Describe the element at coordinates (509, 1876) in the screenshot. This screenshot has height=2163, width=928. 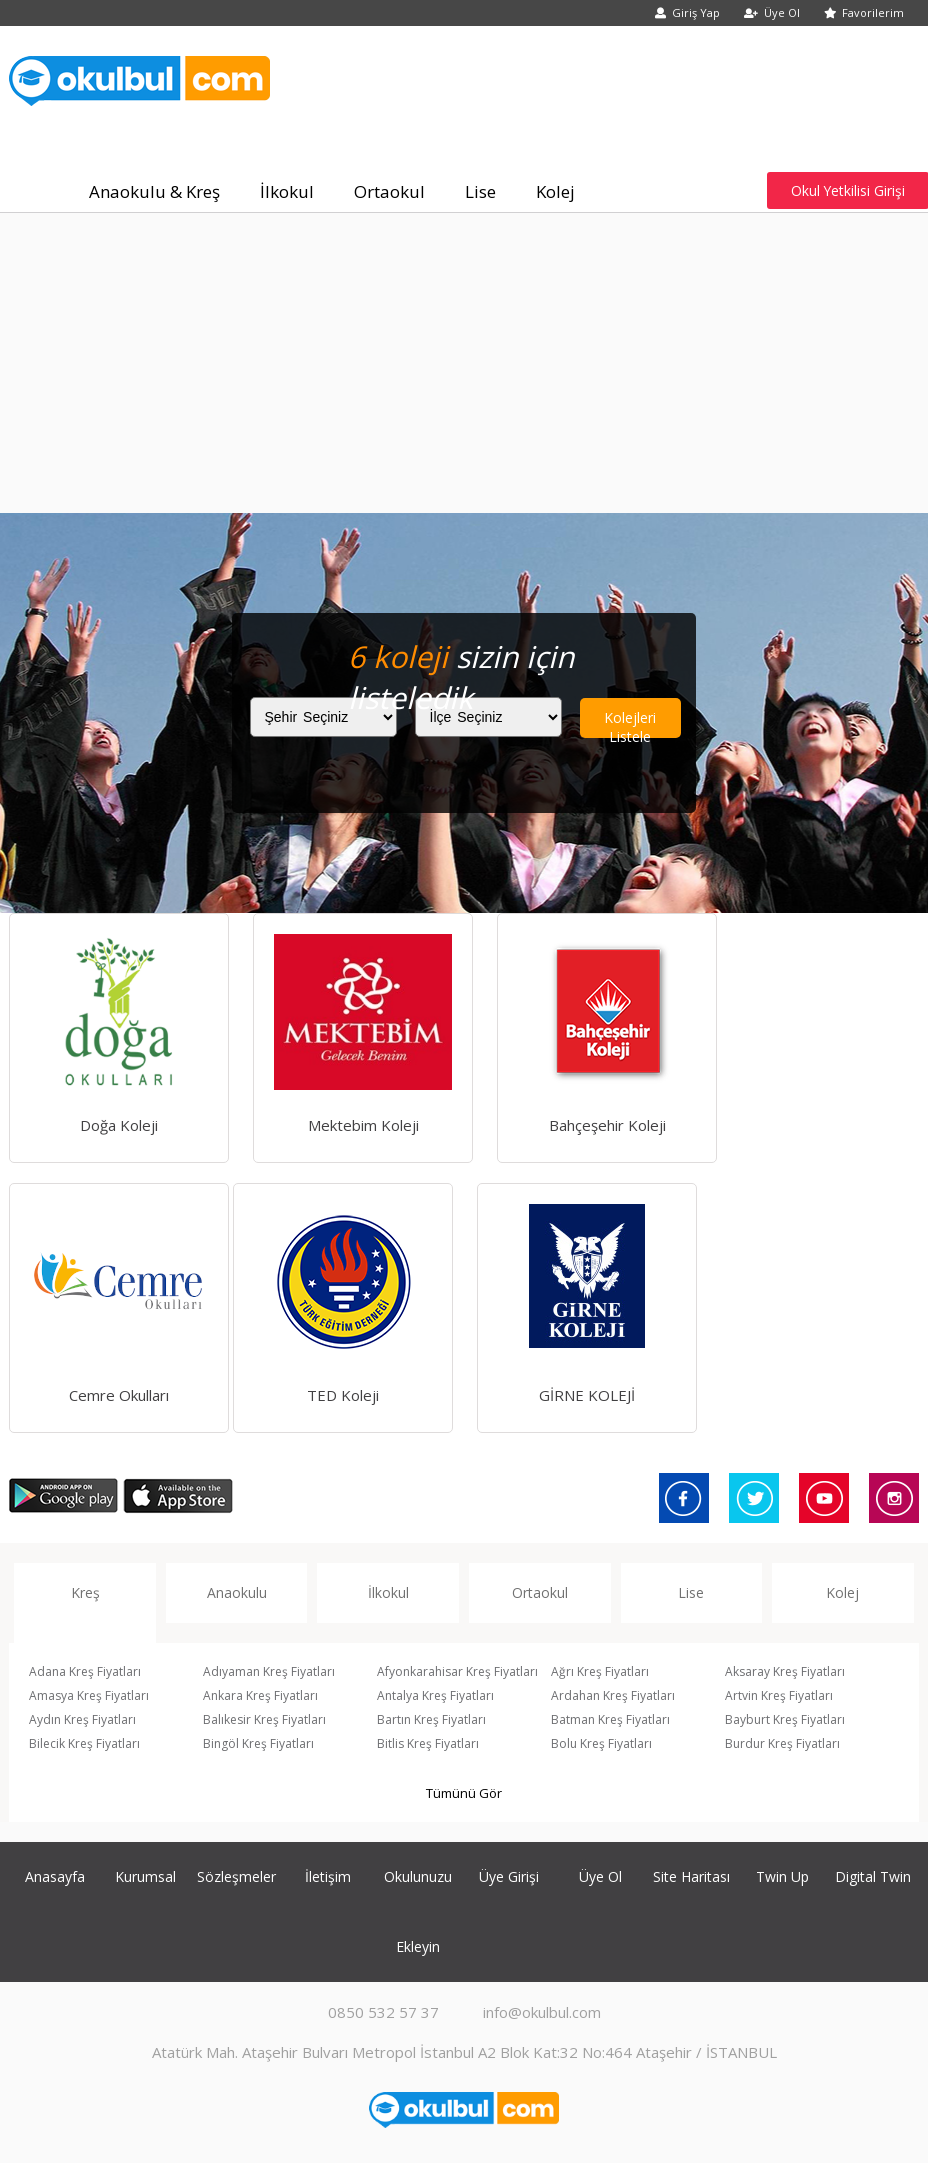
I see `Üye Girişi` at that location.